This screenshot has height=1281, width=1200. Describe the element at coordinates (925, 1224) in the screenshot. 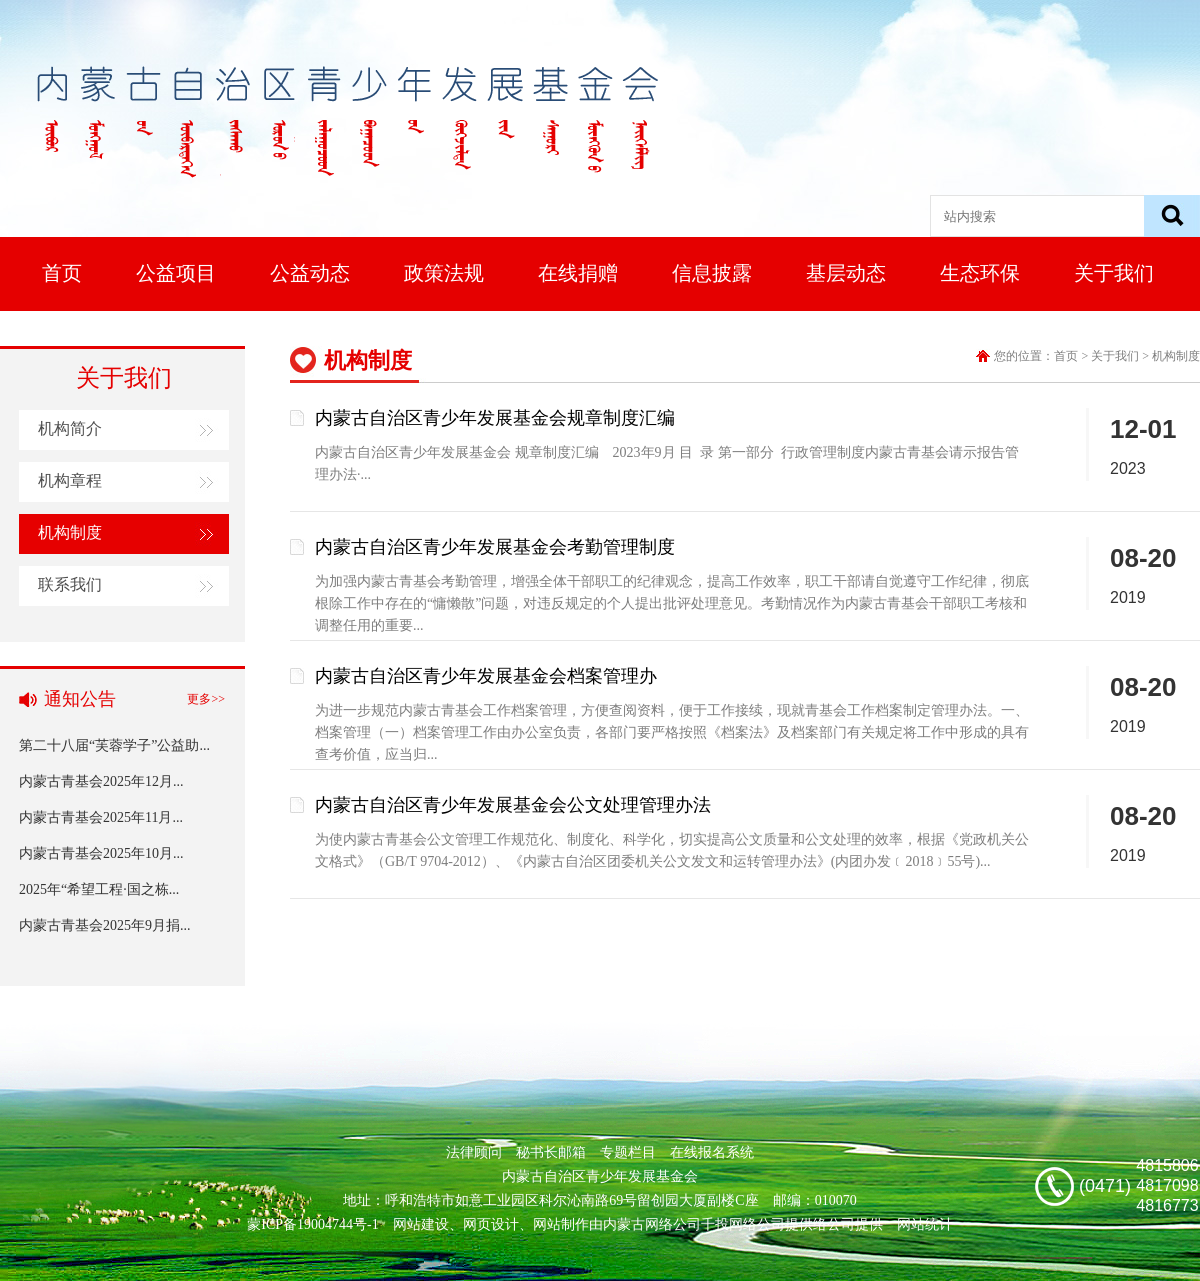

I see `网站统计` at that location.